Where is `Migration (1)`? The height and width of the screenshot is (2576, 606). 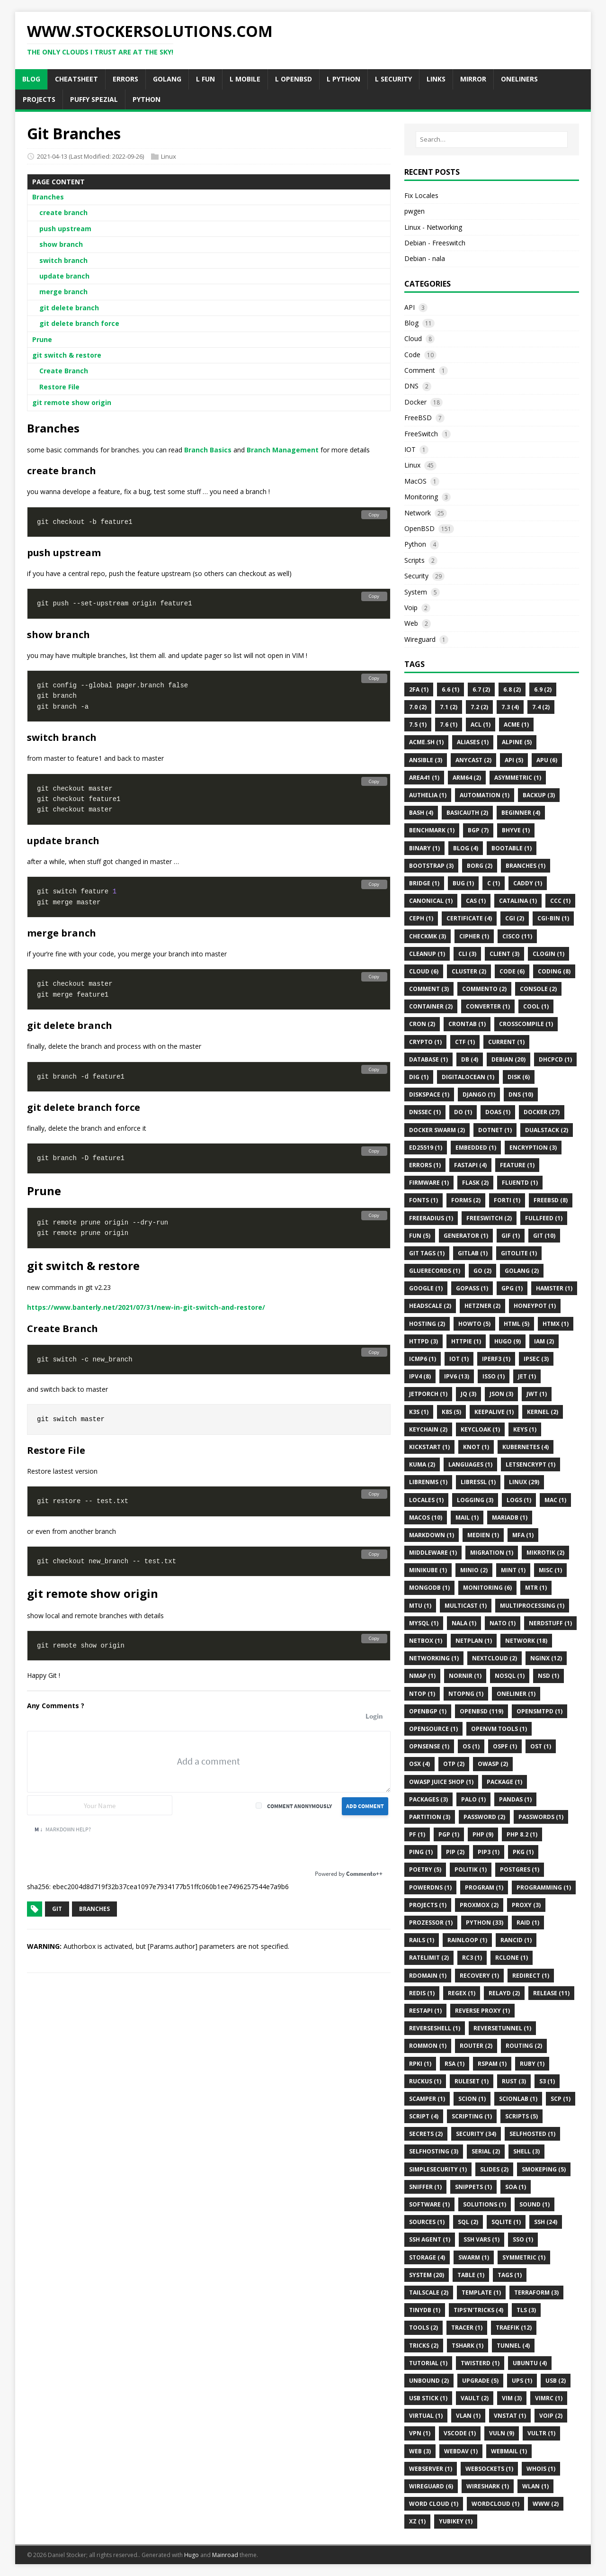 Migration (1) is located at coordinates (491, 1553).